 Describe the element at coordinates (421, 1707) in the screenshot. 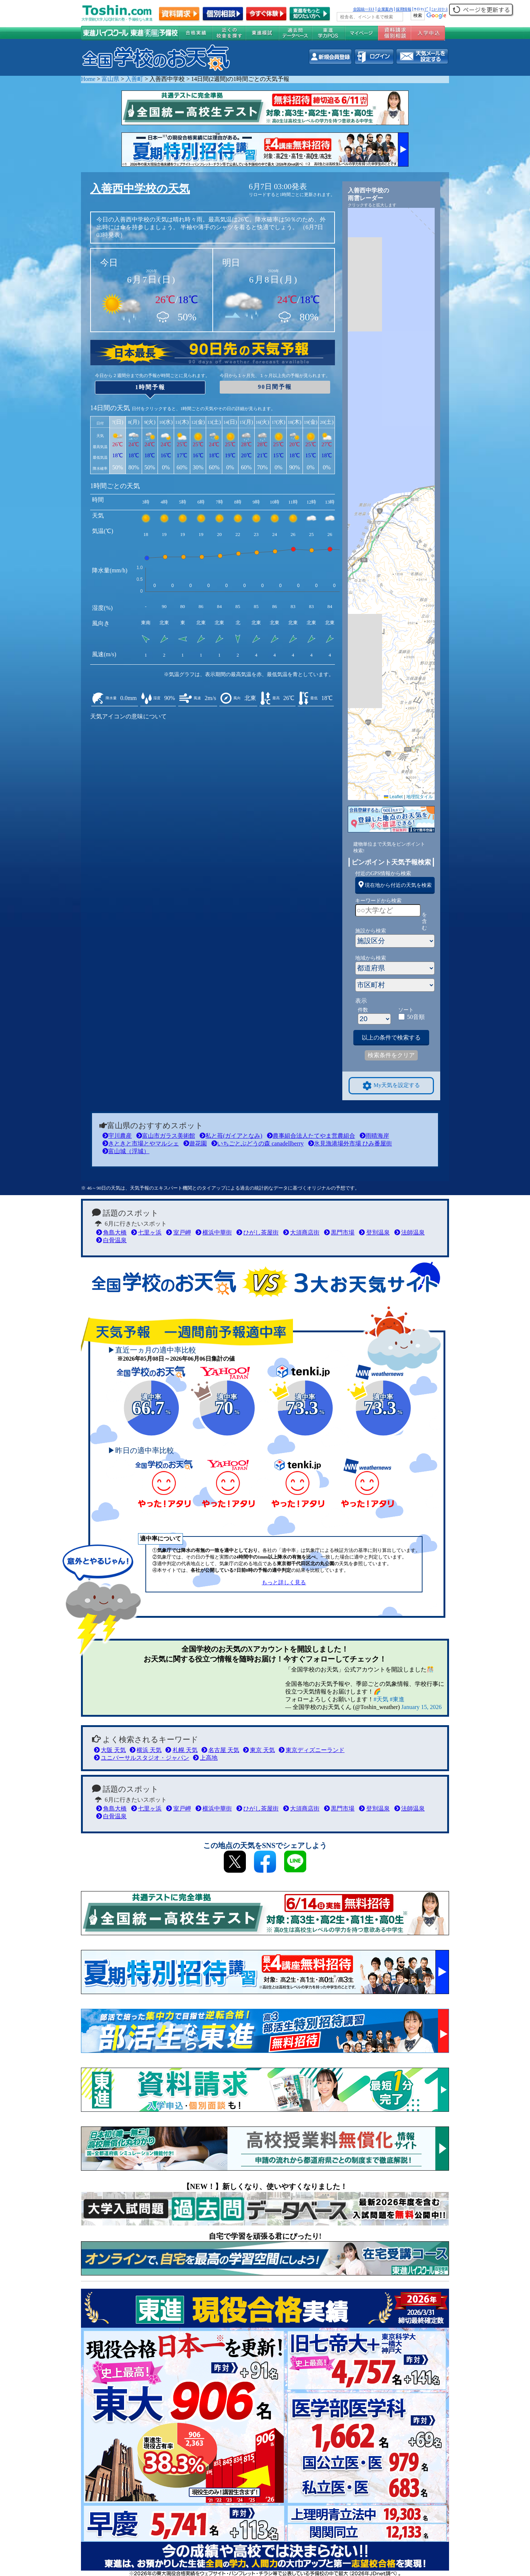

I see `January 15, 2026` at that location.